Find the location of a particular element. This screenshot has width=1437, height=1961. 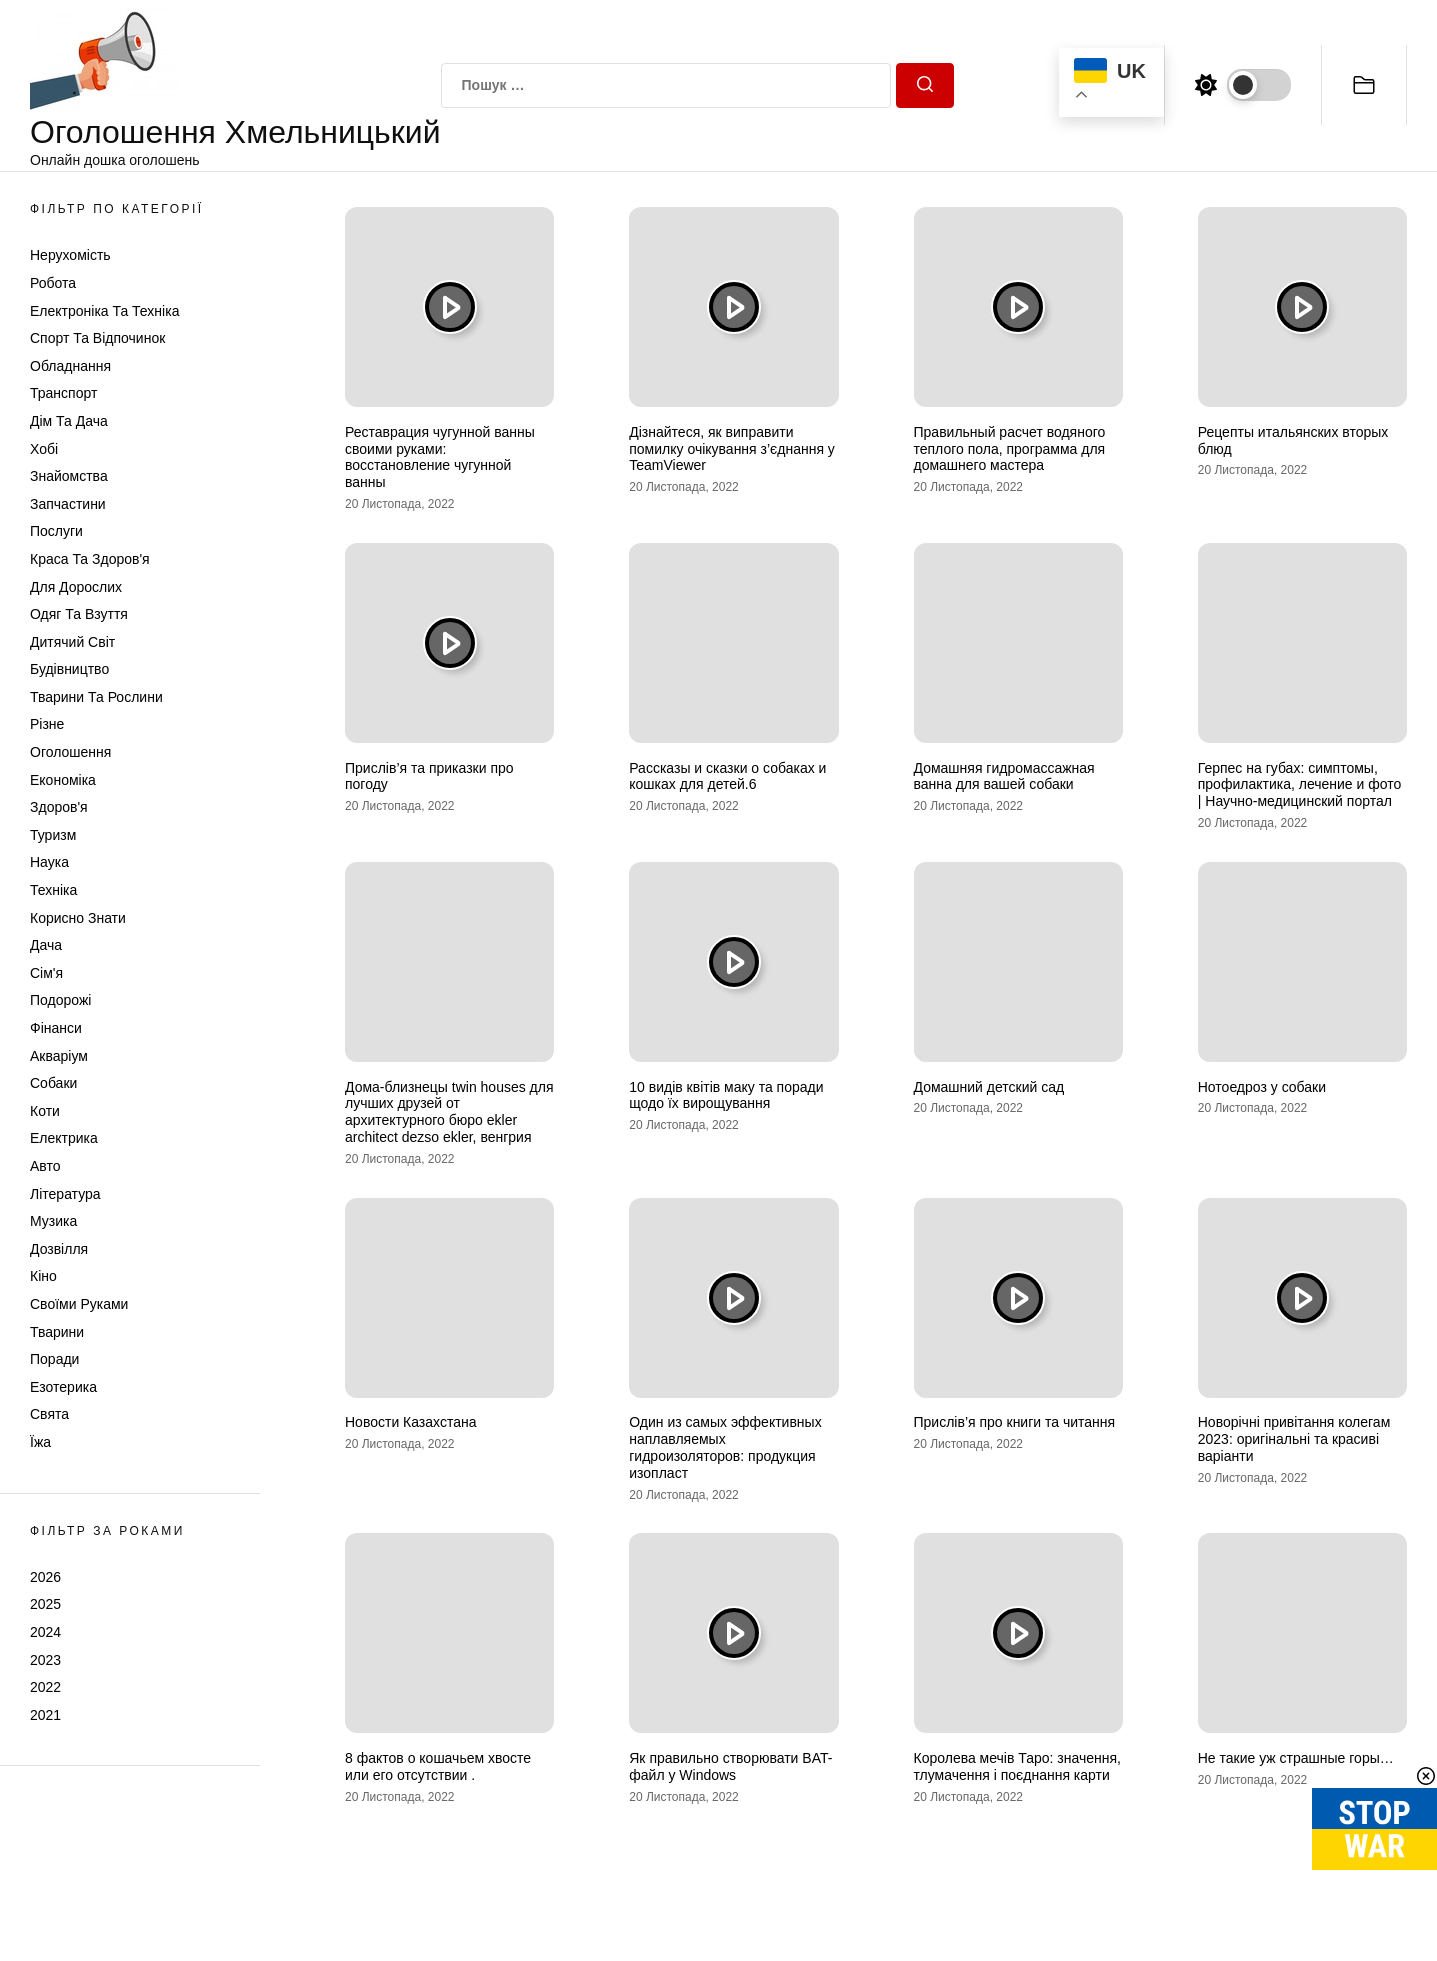

Економіка is located at coordinates (63, 780).